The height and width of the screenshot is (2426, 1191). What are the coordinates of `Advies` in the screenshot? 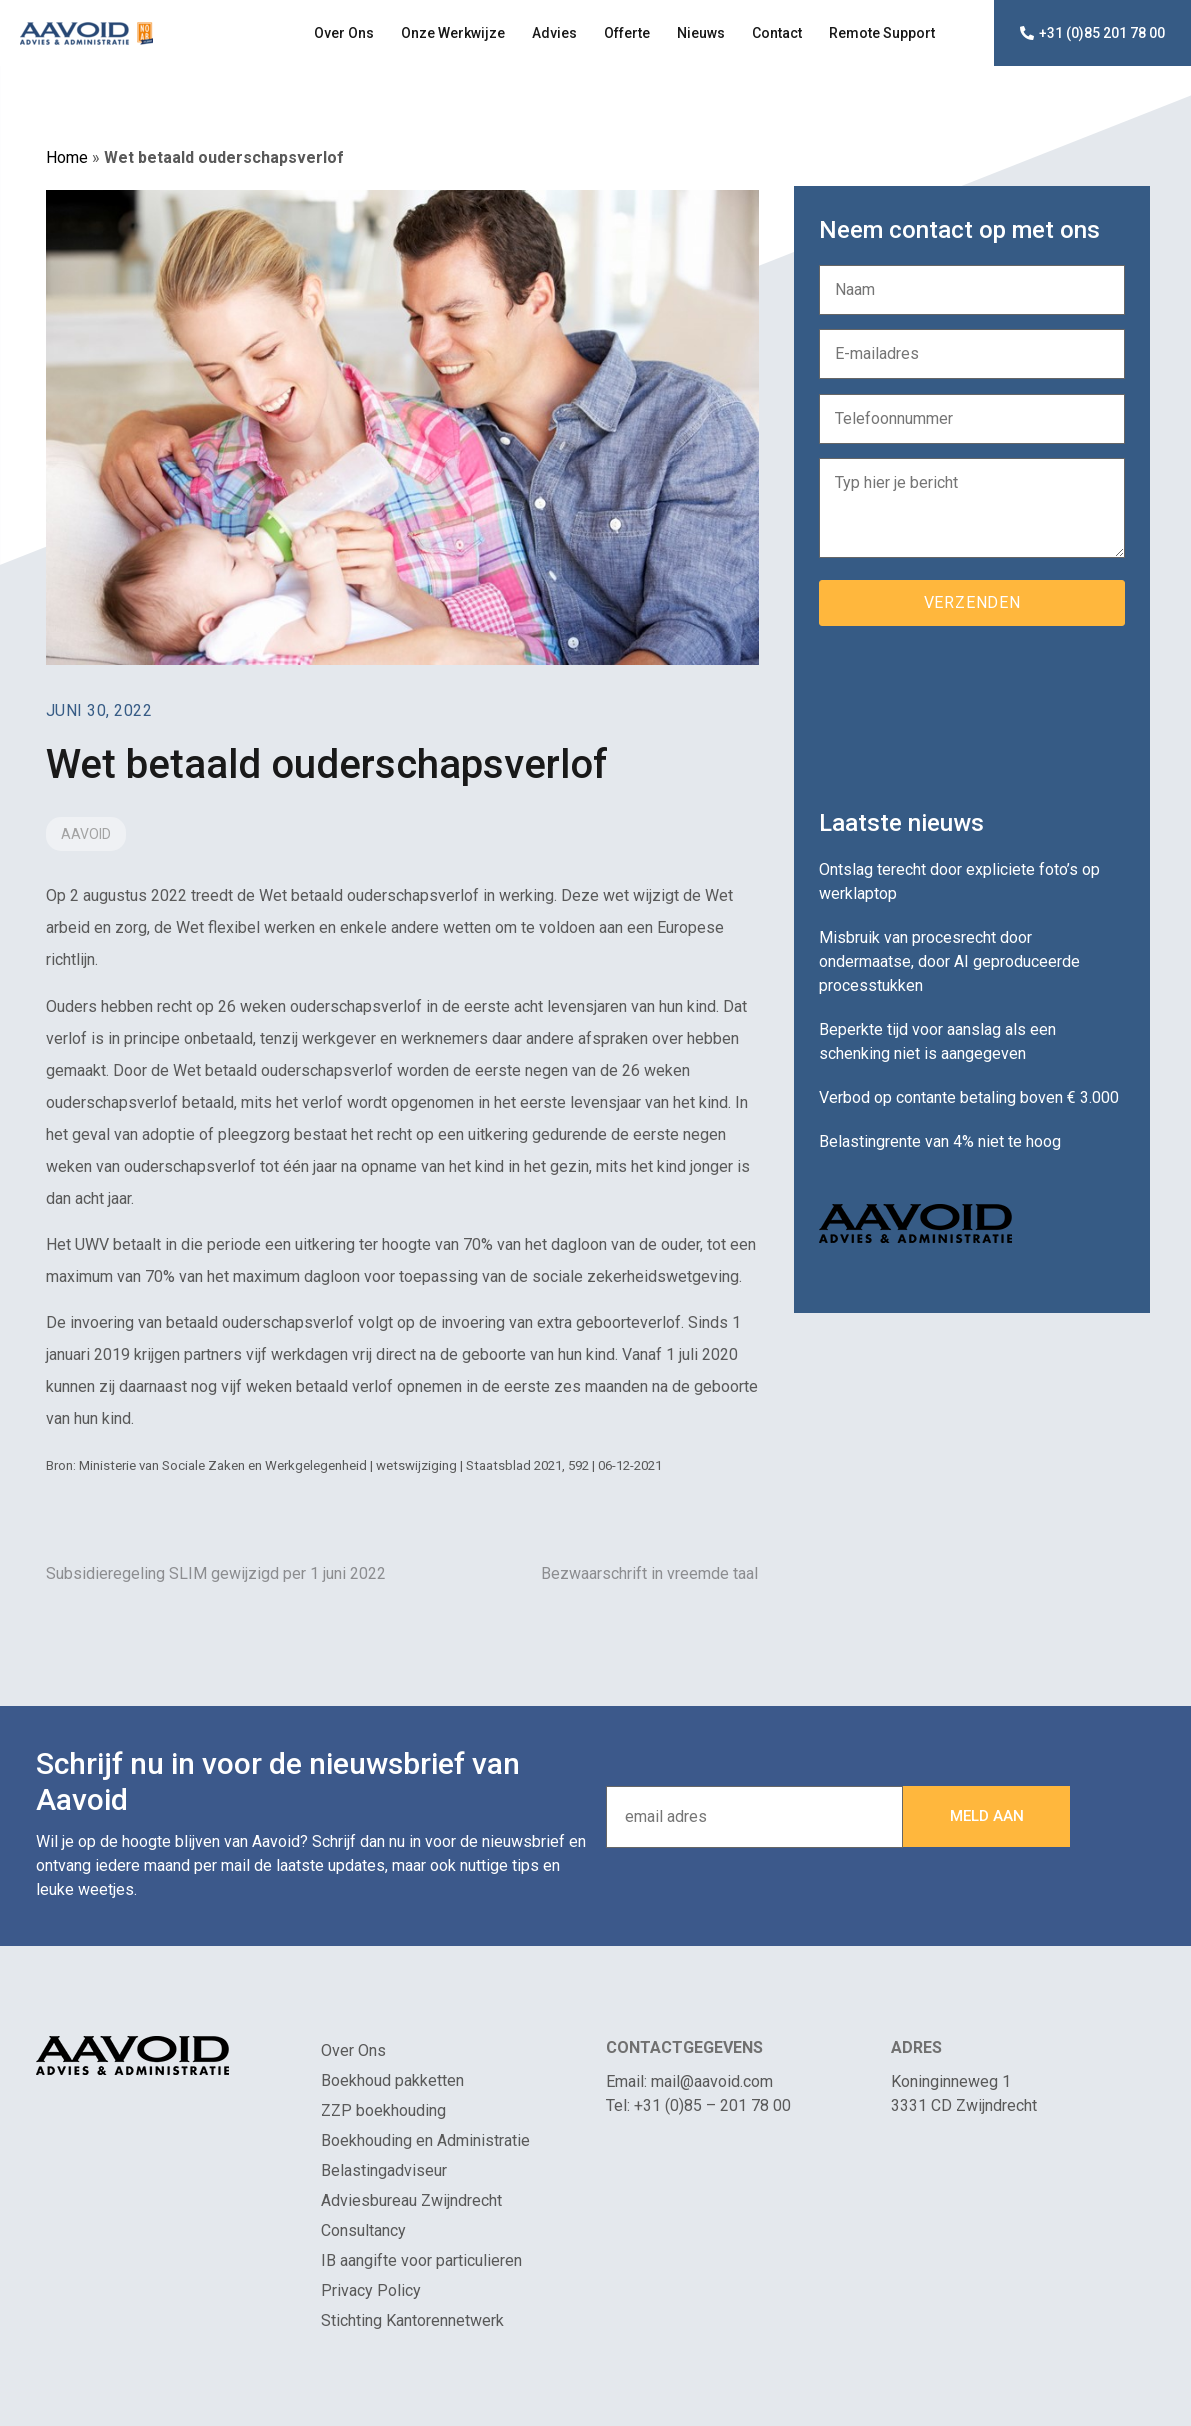 It's located at (554, 33).